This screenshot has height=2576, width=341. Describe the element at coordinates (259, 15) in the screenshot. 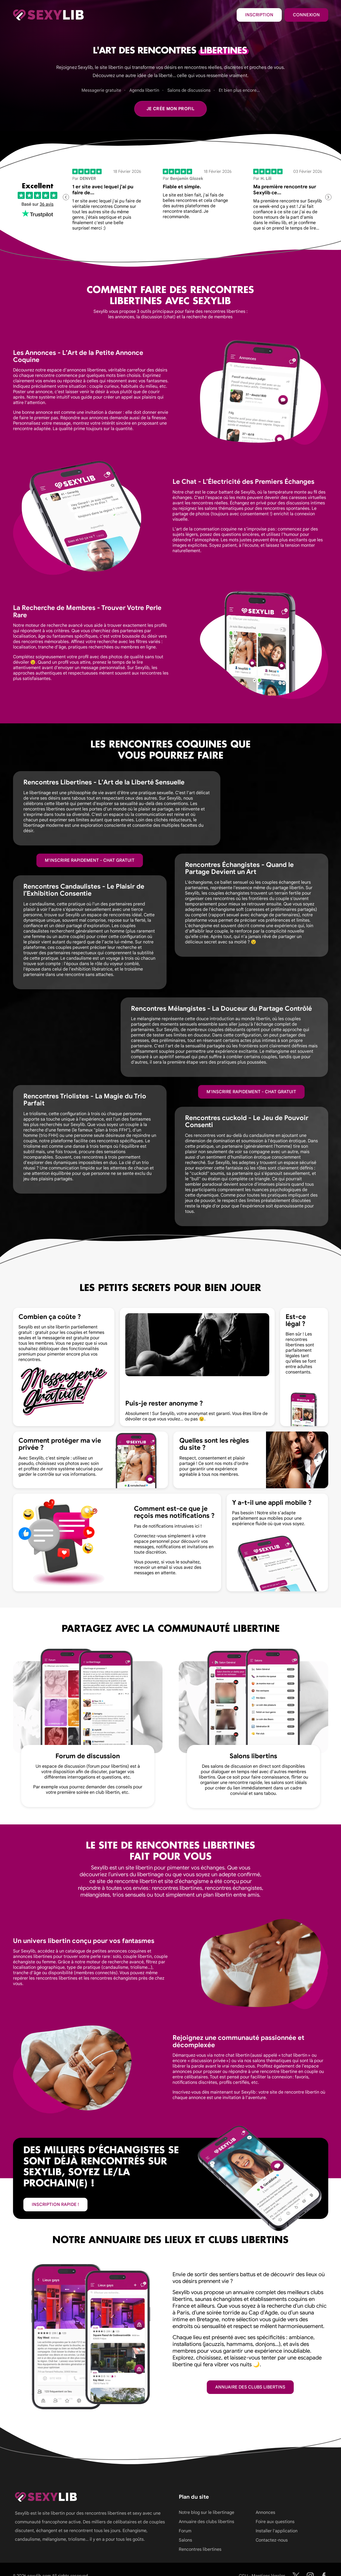

I see `Inscription` at that location.